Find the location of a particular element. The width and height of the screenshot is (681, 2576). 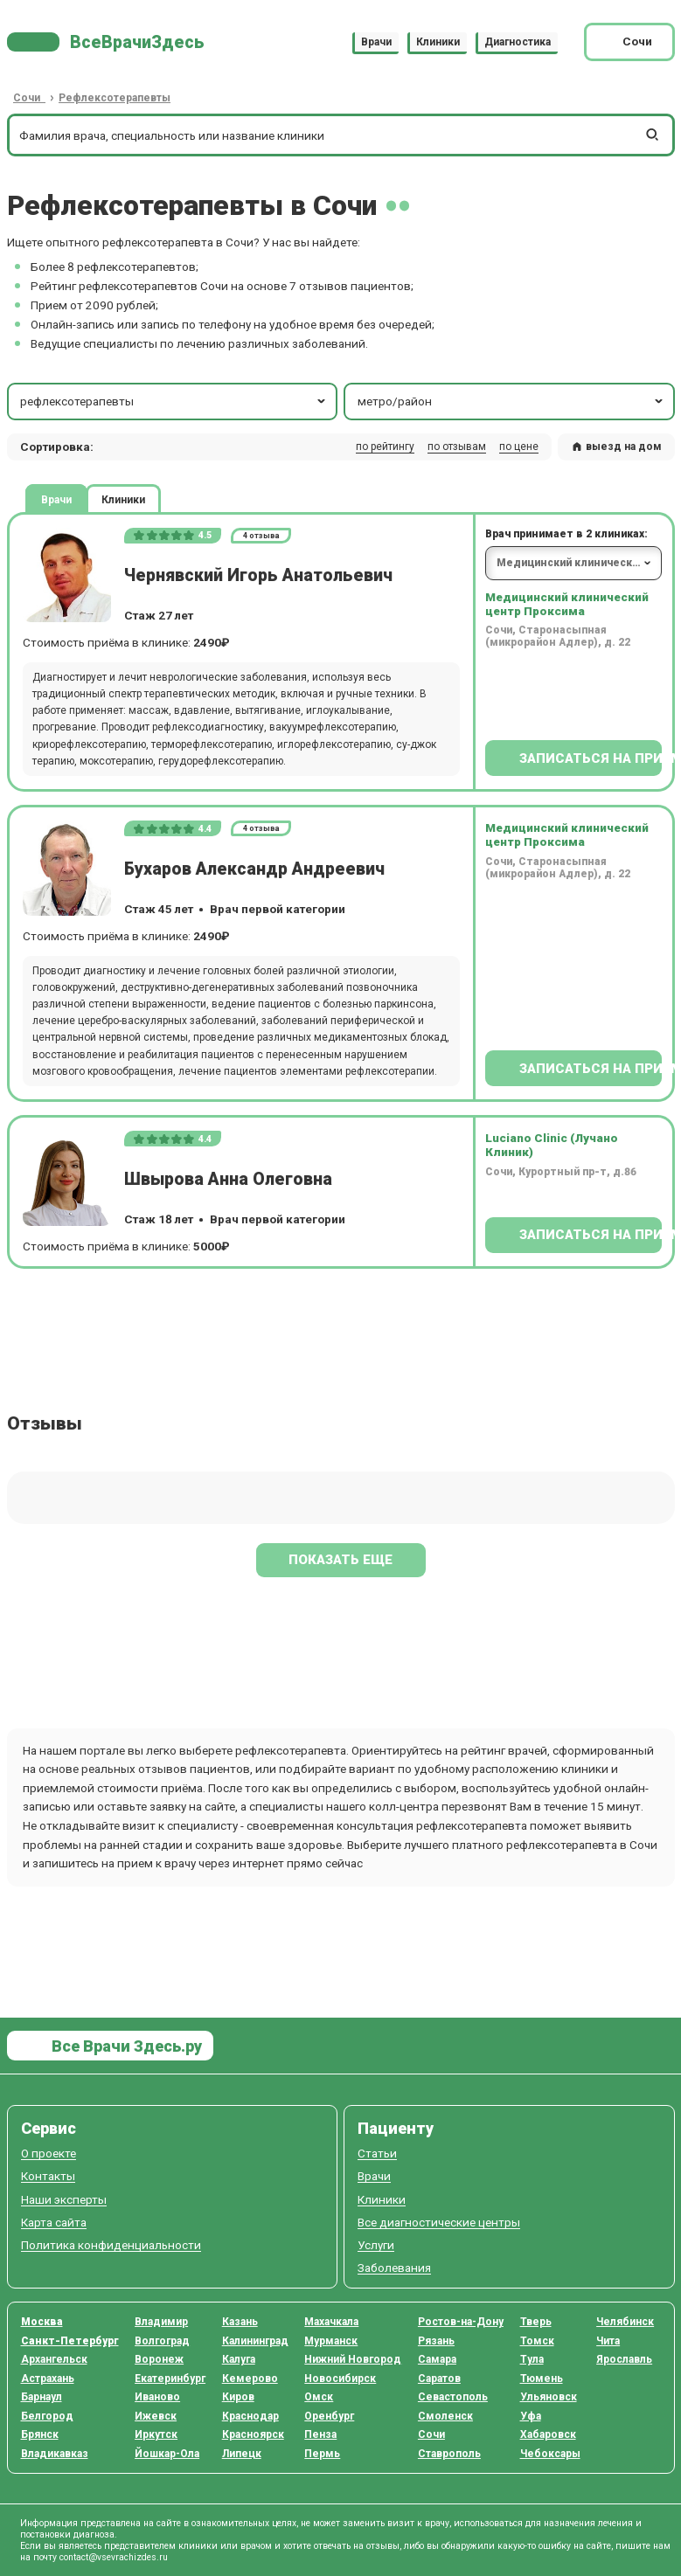

Тверь is located at coordinates (536, 2322).